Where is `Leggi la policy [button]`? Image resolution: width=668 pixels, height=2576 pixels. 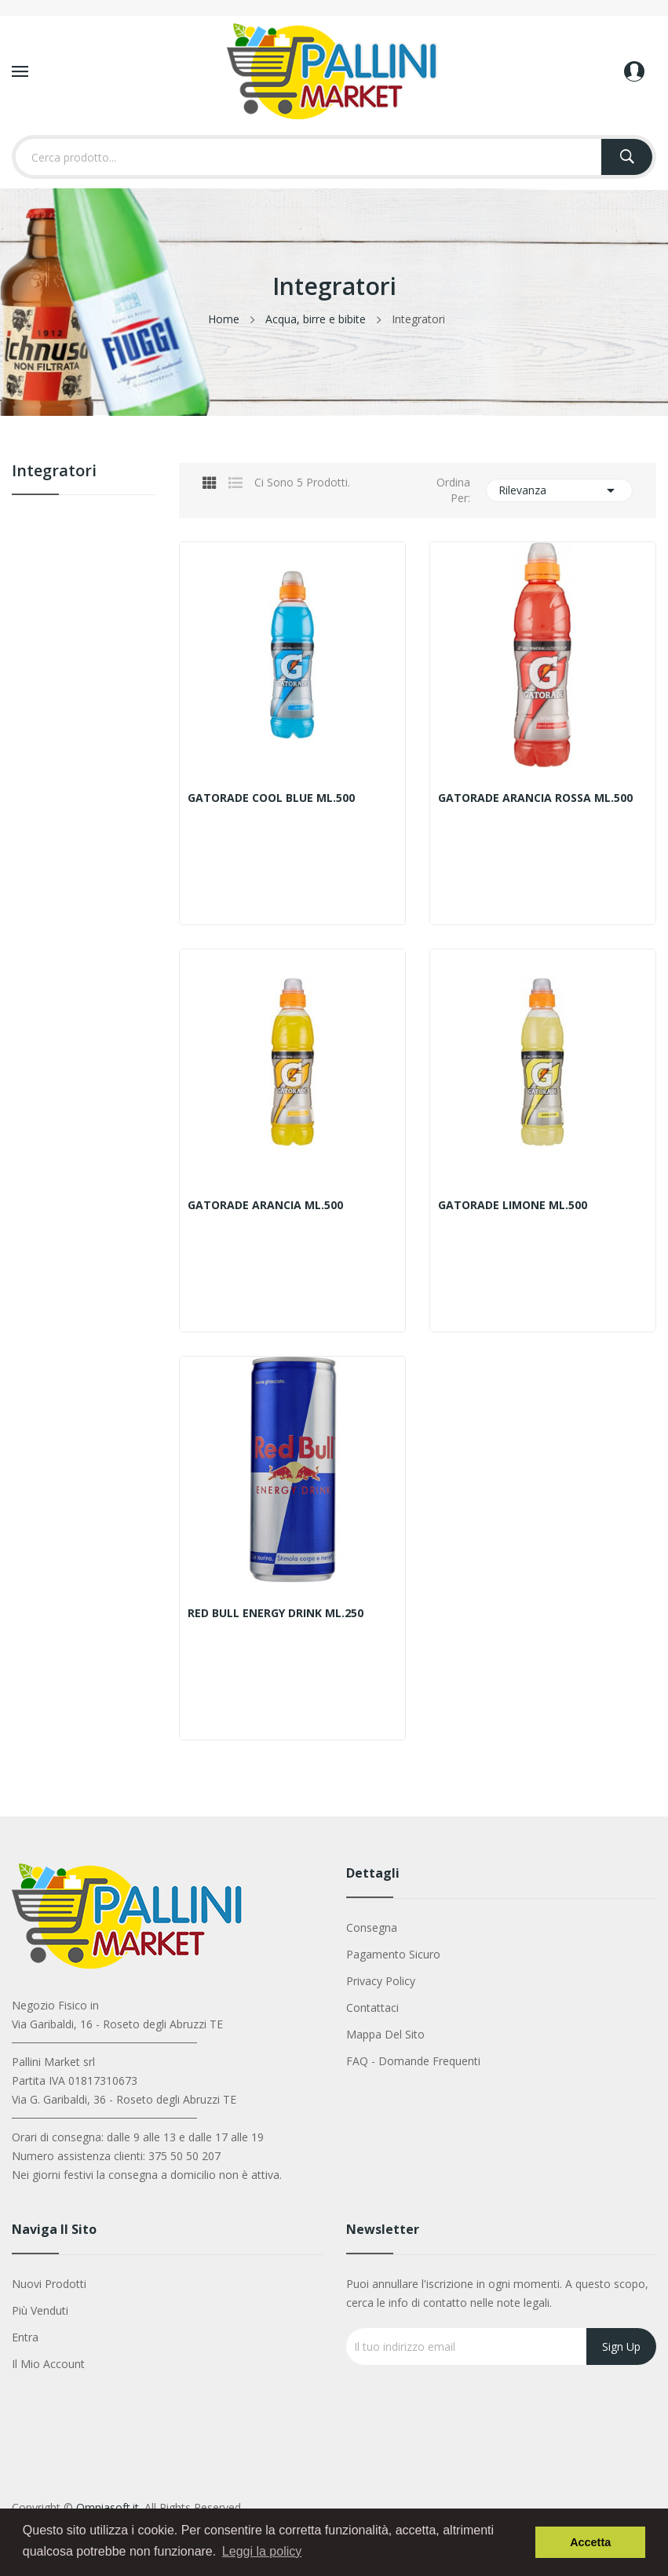
Leggi la policy [button] is located at coordinates (261, 2551).